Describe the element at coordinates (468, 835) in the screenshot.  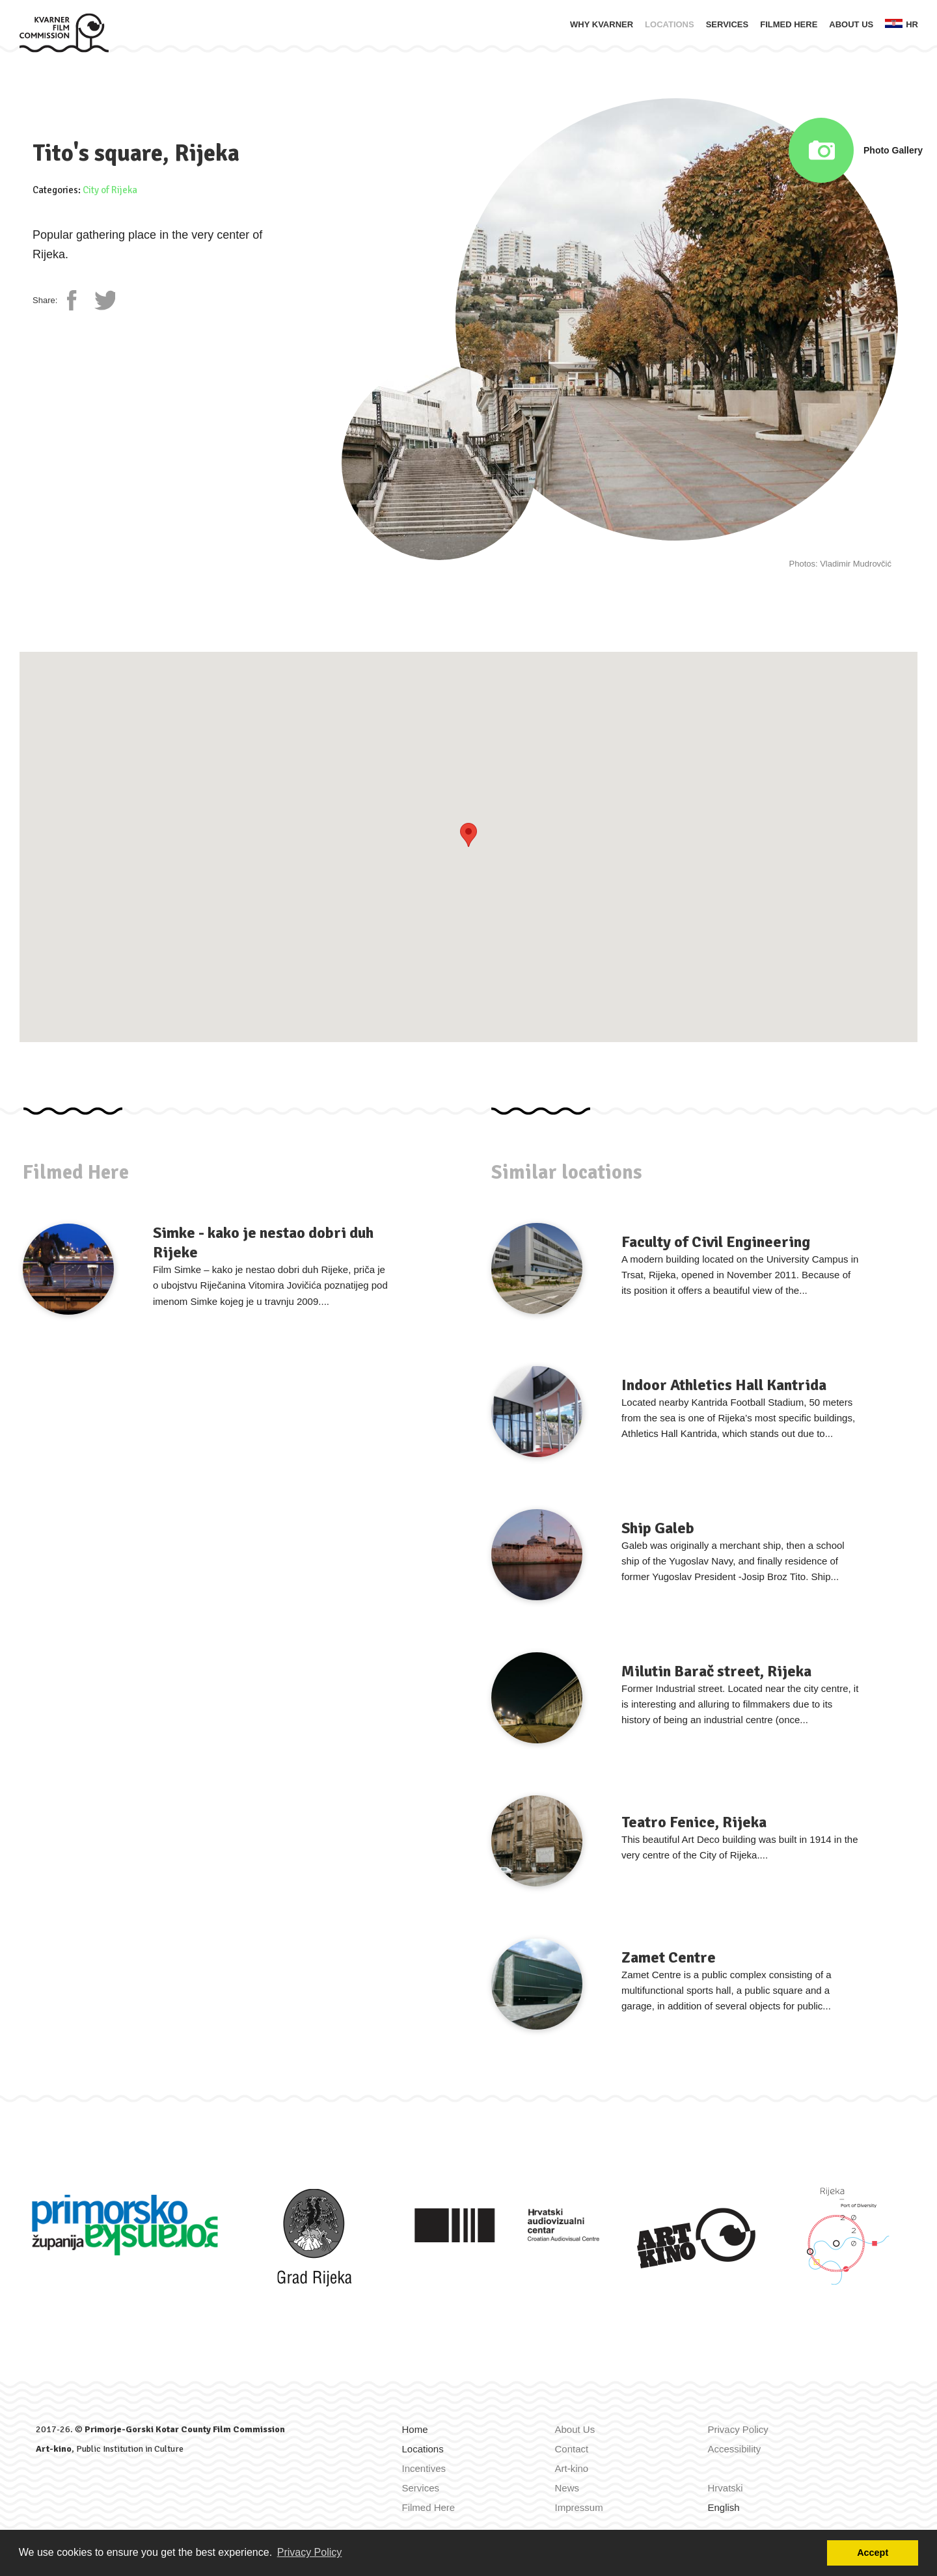
I see `[button]` at that location.